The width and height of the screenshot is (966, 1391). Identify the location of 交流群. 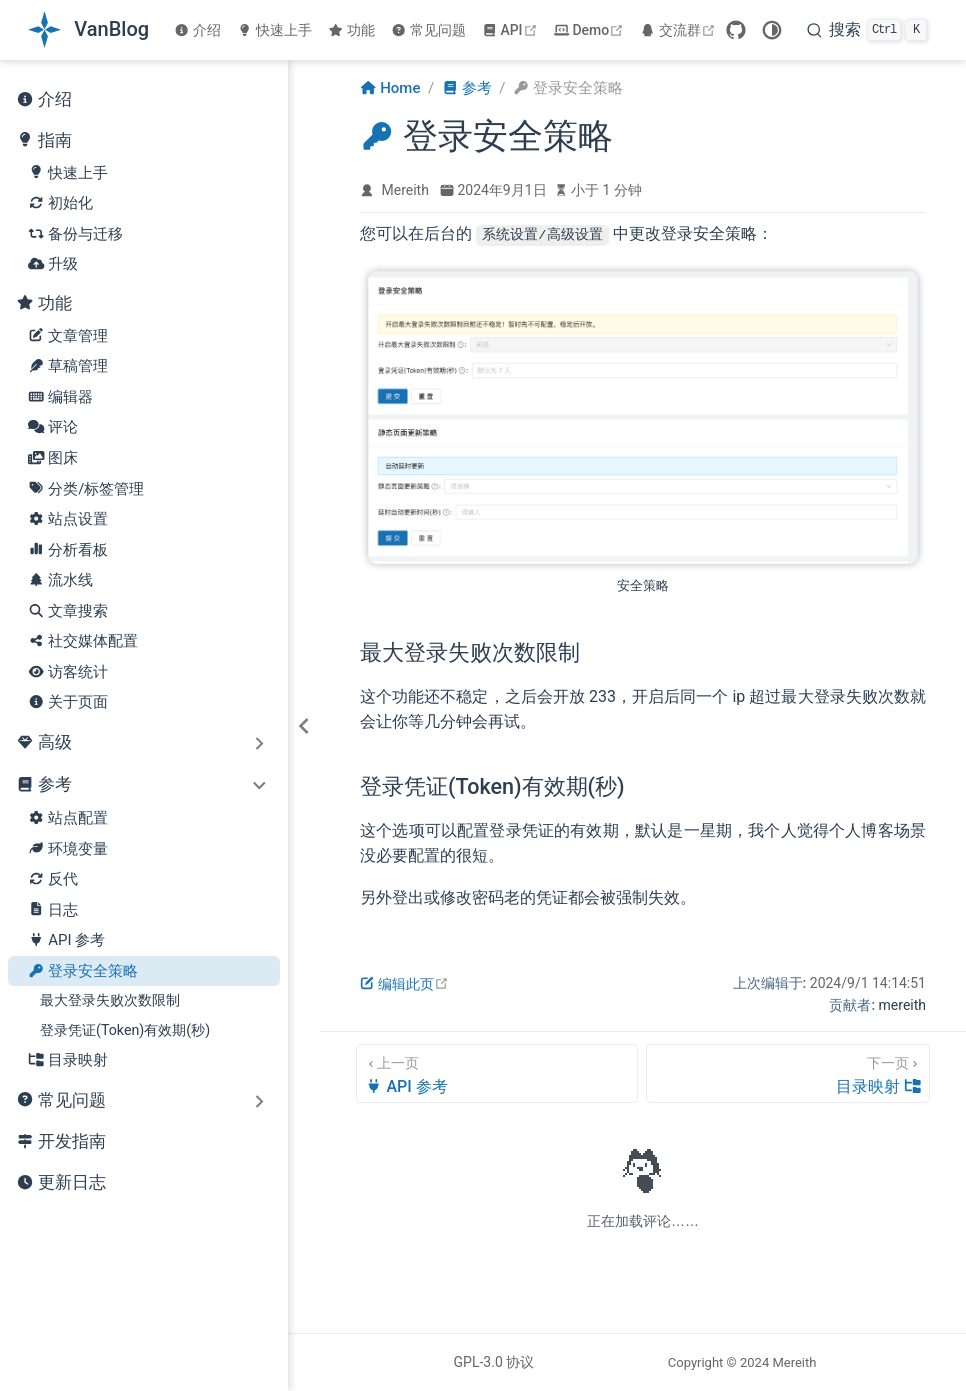
(680, 30).